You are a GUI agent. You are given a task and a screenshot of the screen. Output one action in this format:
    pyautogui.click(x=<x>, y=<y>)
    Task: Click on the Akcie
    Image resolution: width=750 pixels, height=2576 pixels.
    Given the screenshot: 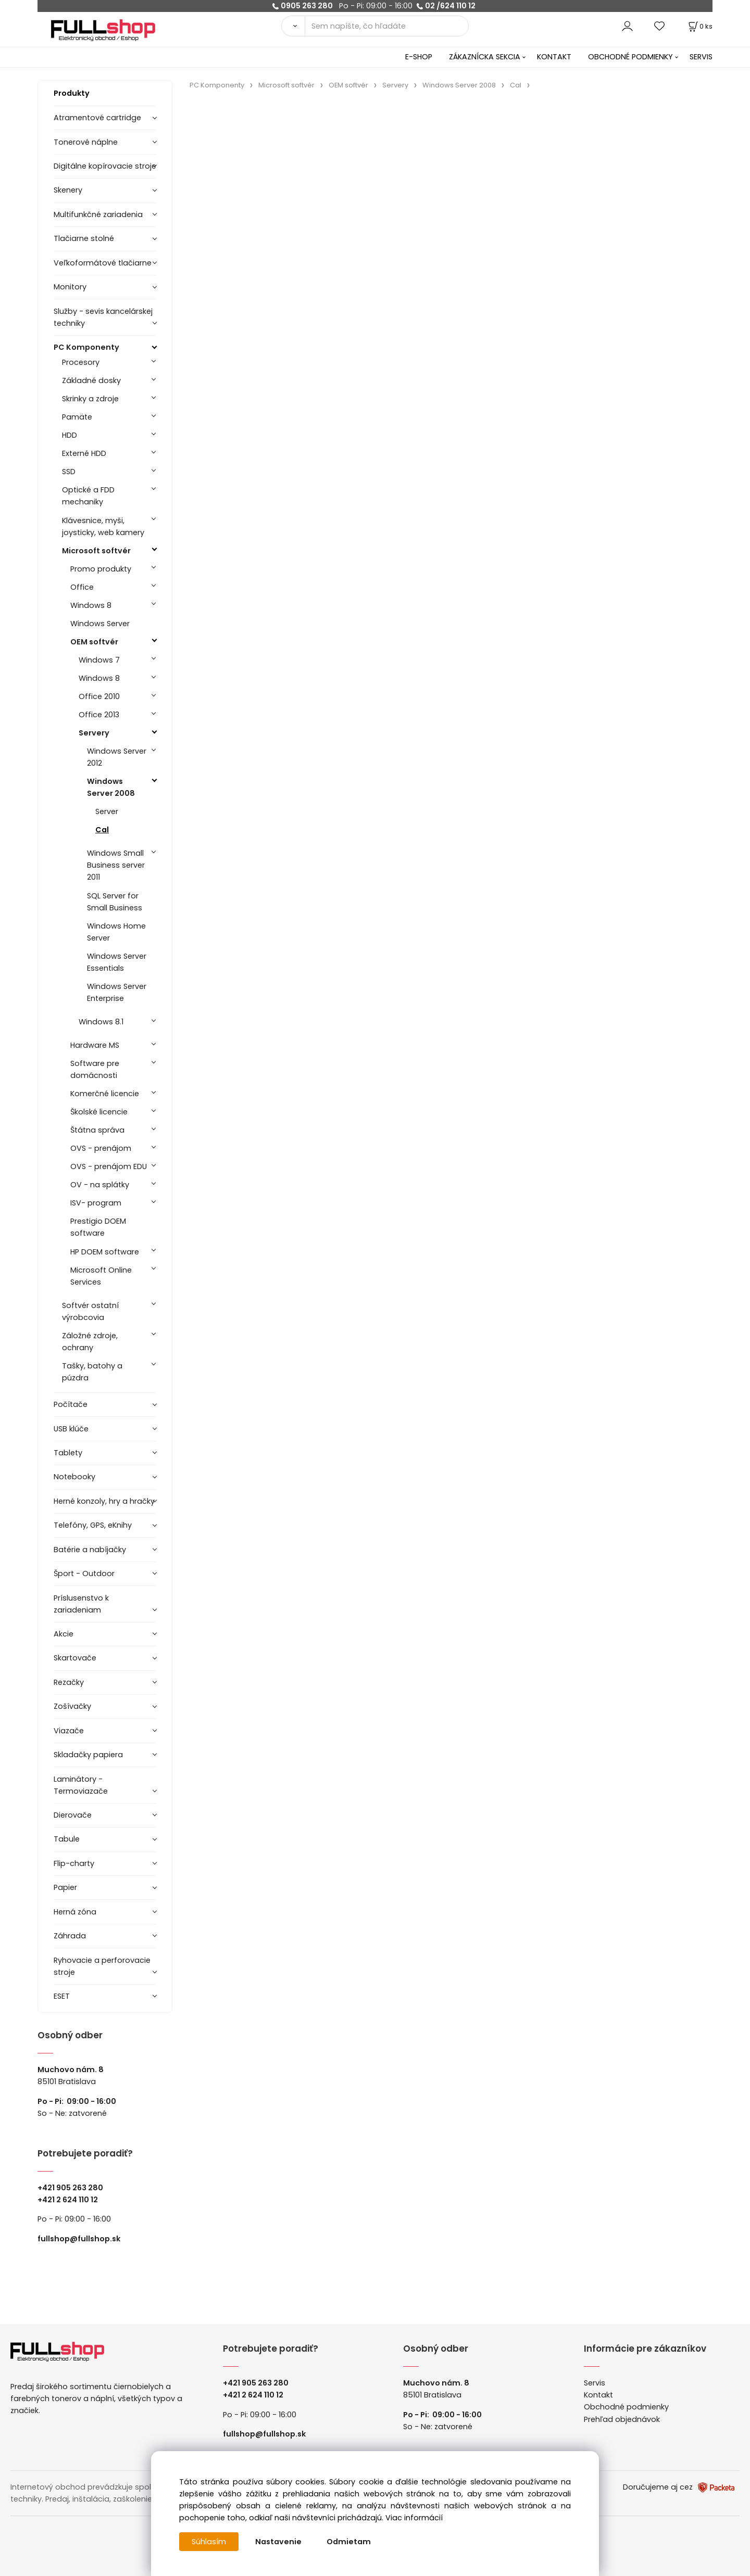 What is the action you would take?
    pyautogui.click(x=63, y=1634)
    